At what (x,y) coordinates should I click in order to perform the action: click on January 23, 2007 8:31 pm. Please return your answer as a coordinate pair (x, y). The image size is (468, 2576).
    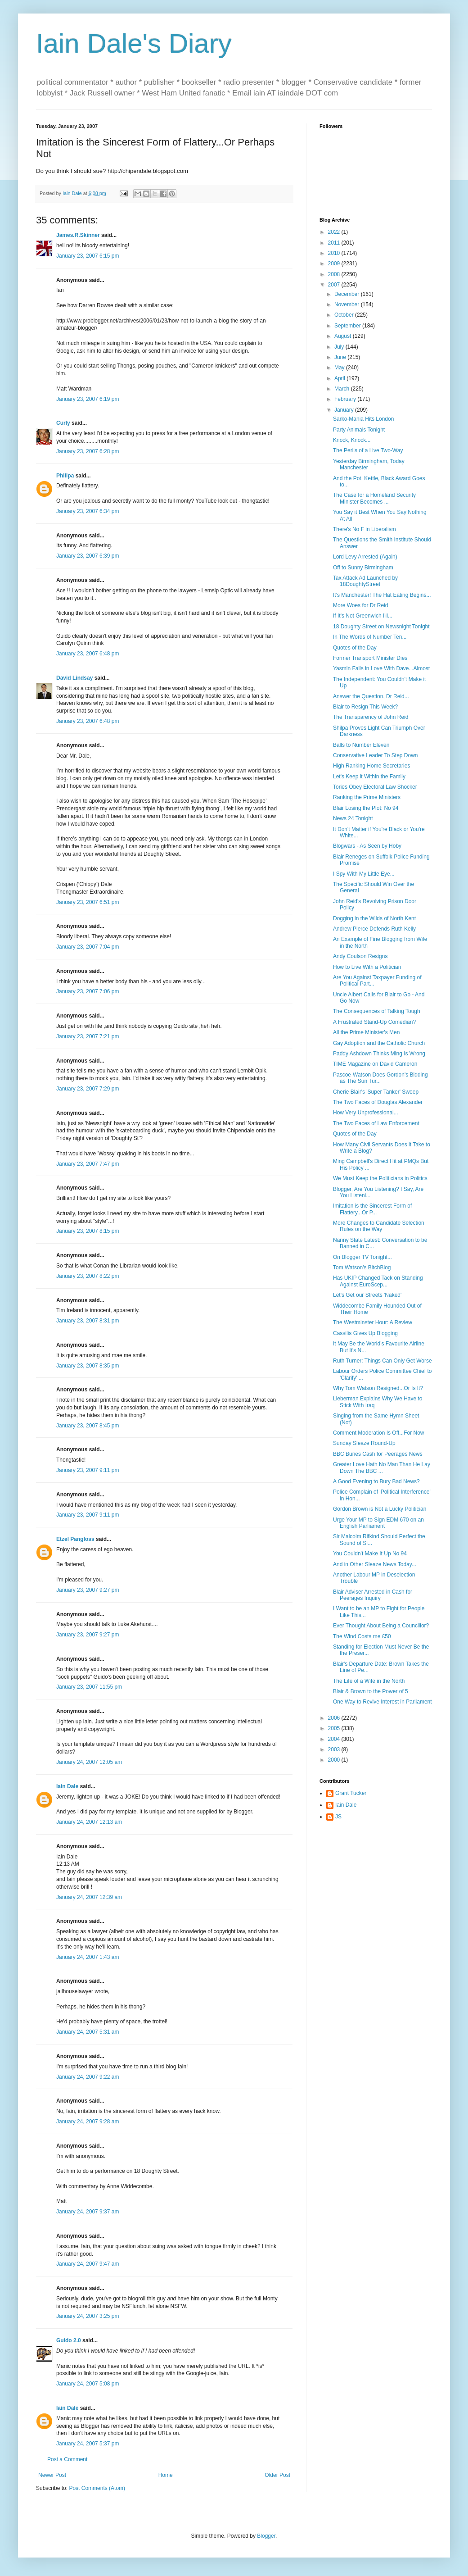
    Looking at the image, I should click on (87, 1321).